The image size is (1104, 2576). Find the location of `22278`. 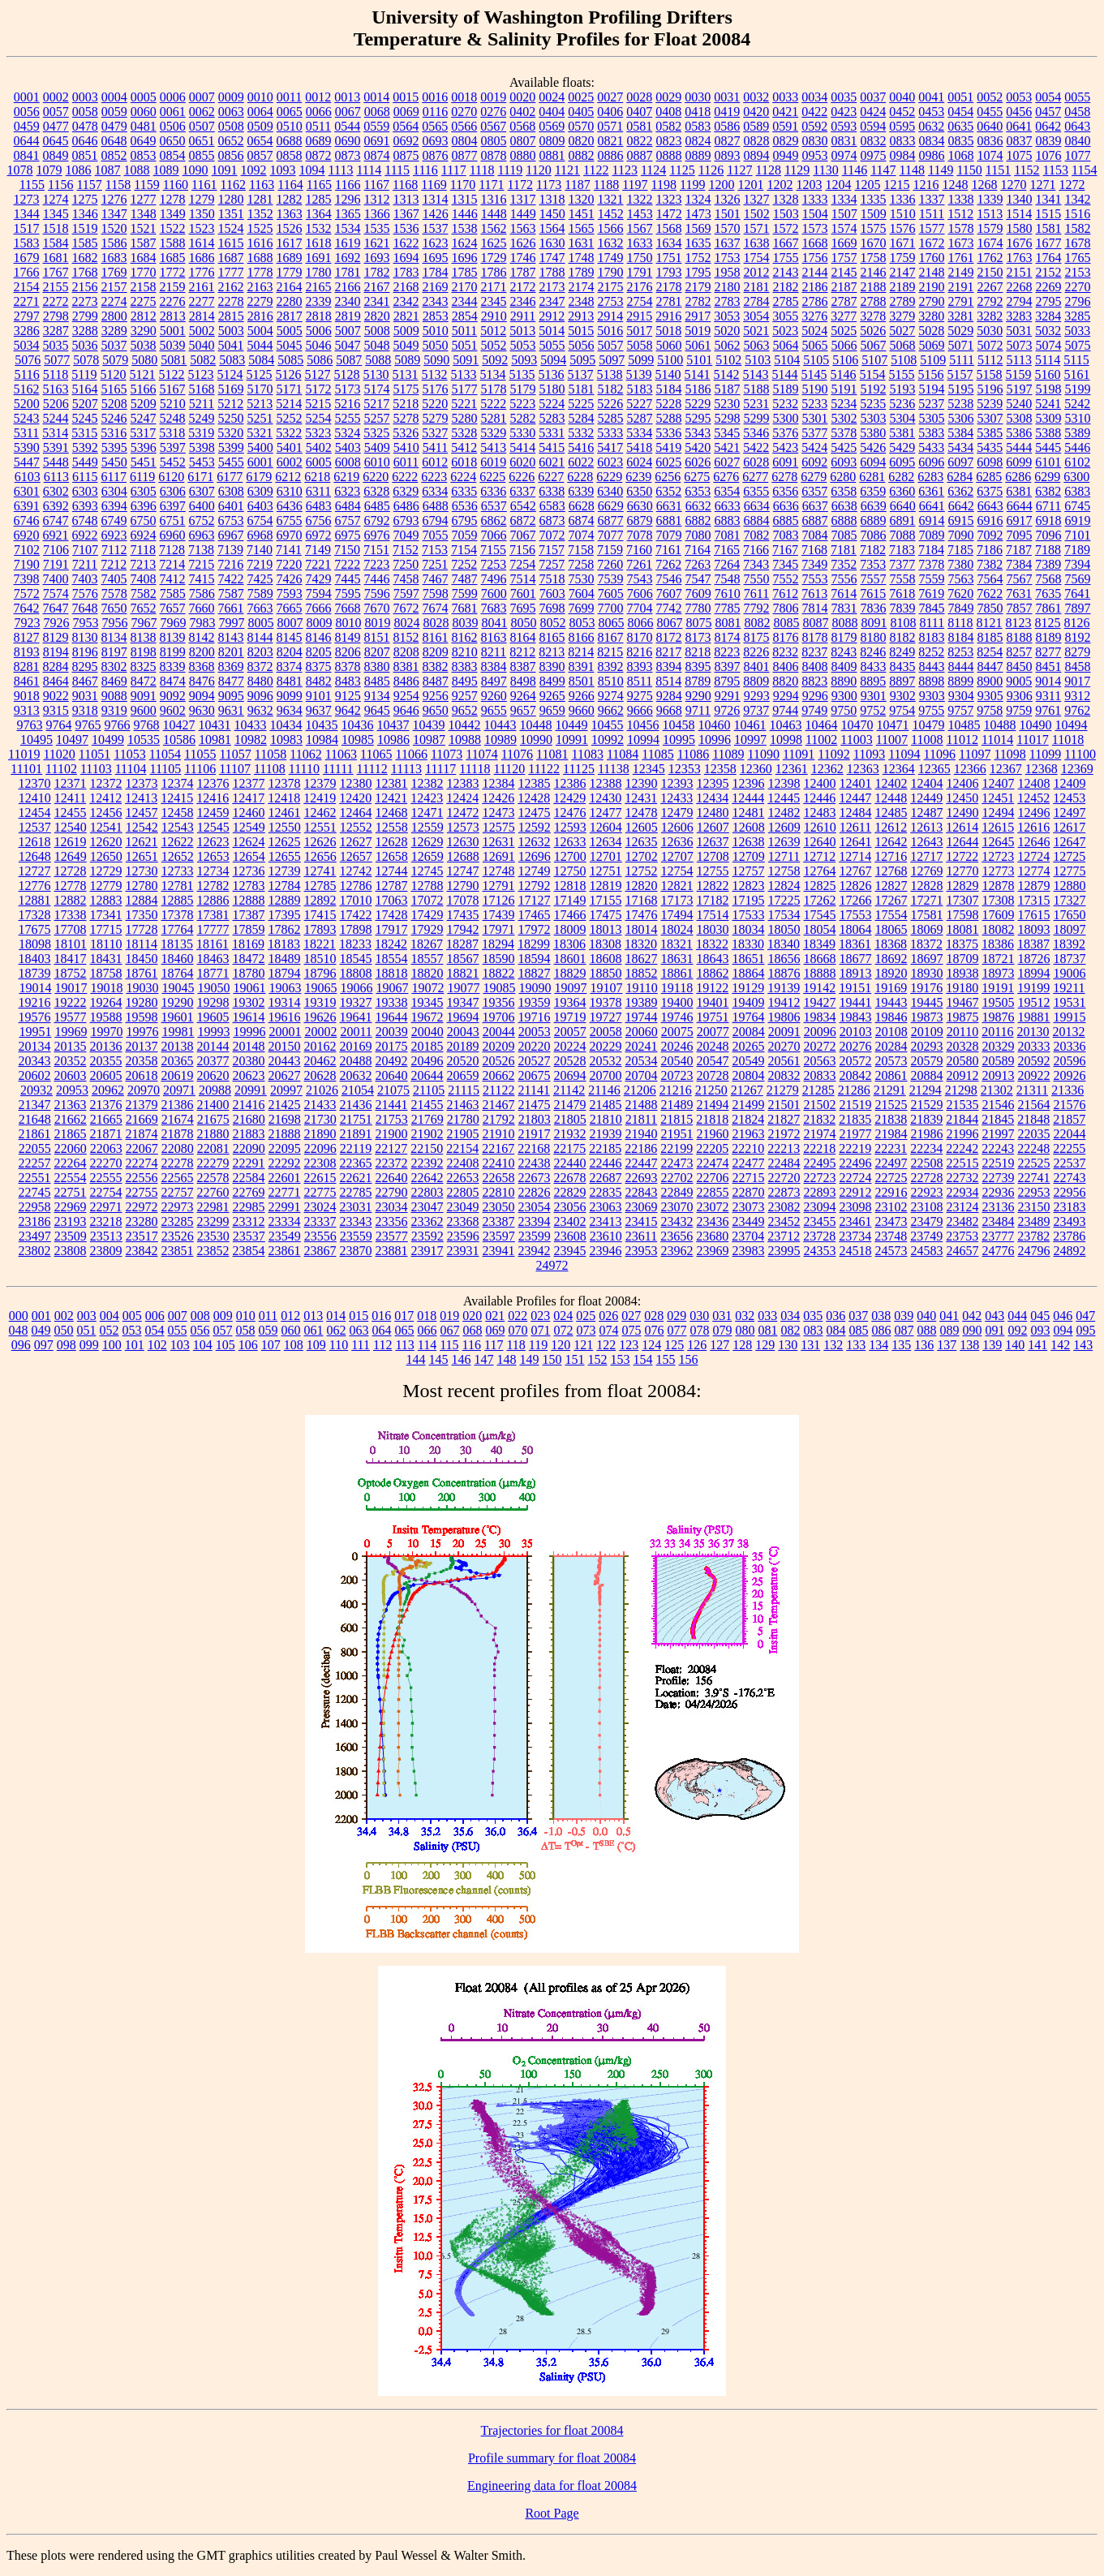

22278 is located at coordinates (177, 1163).